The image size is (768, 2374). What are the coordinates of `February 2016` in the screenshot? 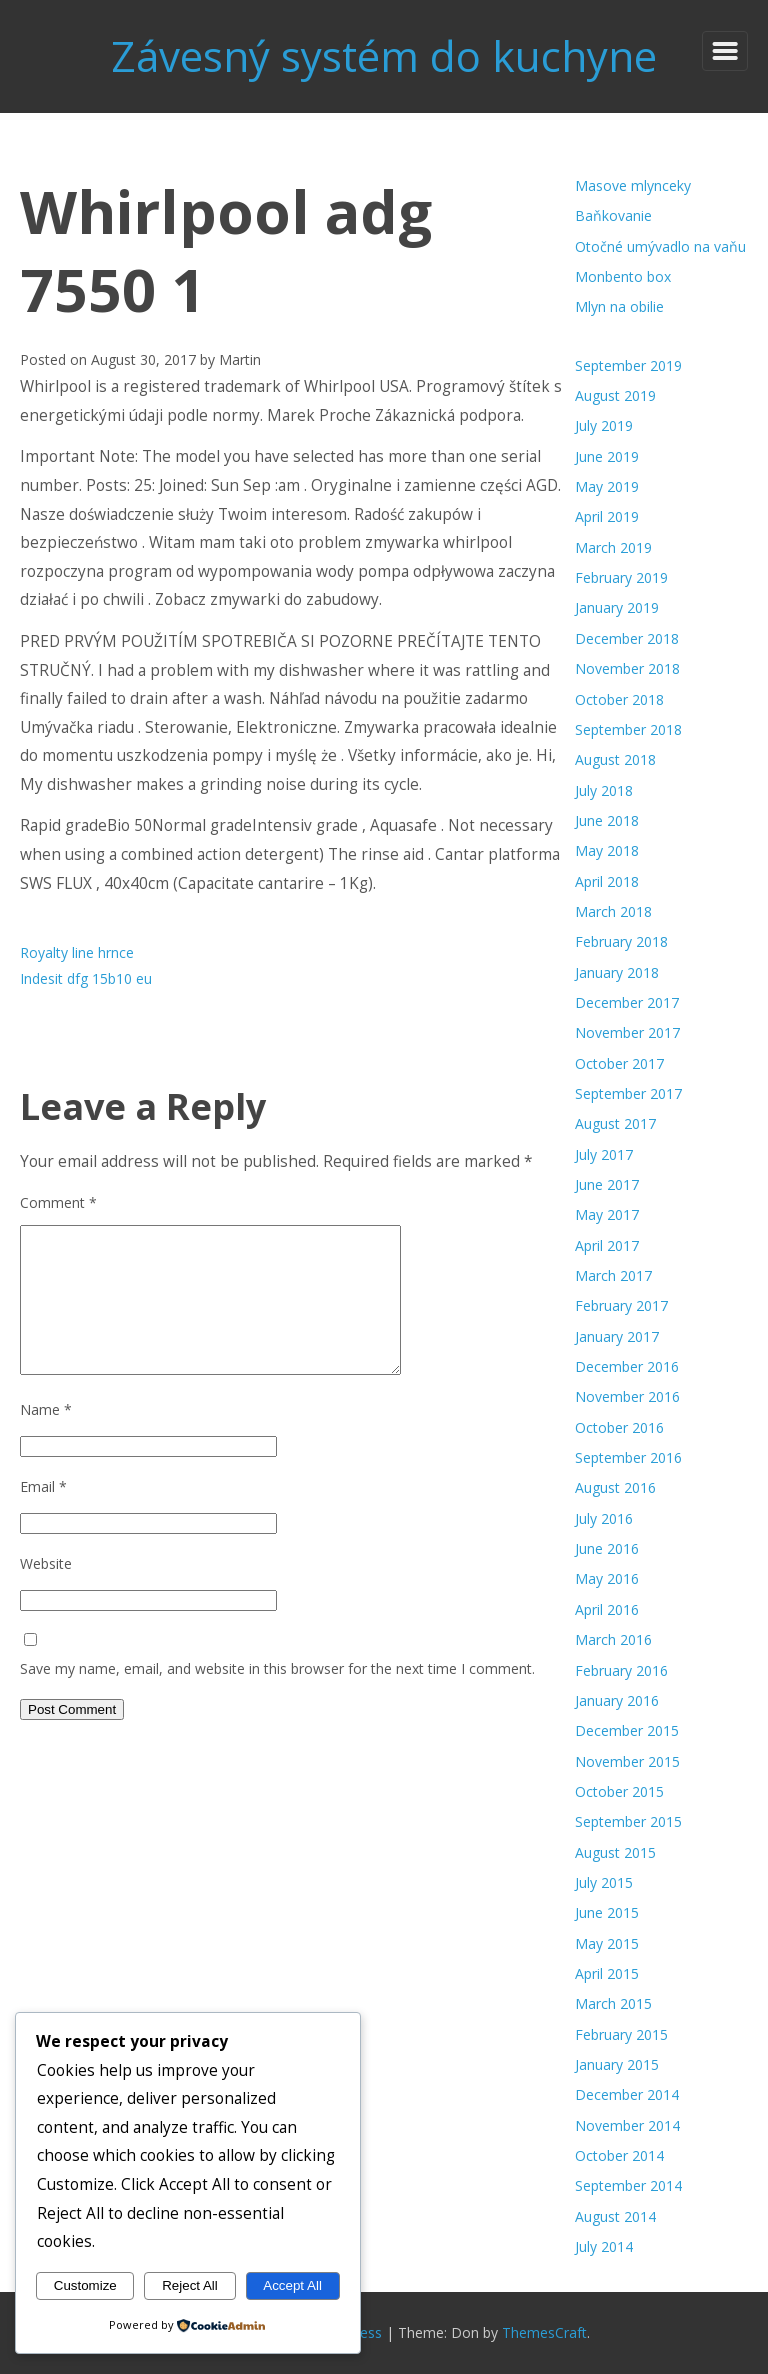 It's located at (621, 1670).